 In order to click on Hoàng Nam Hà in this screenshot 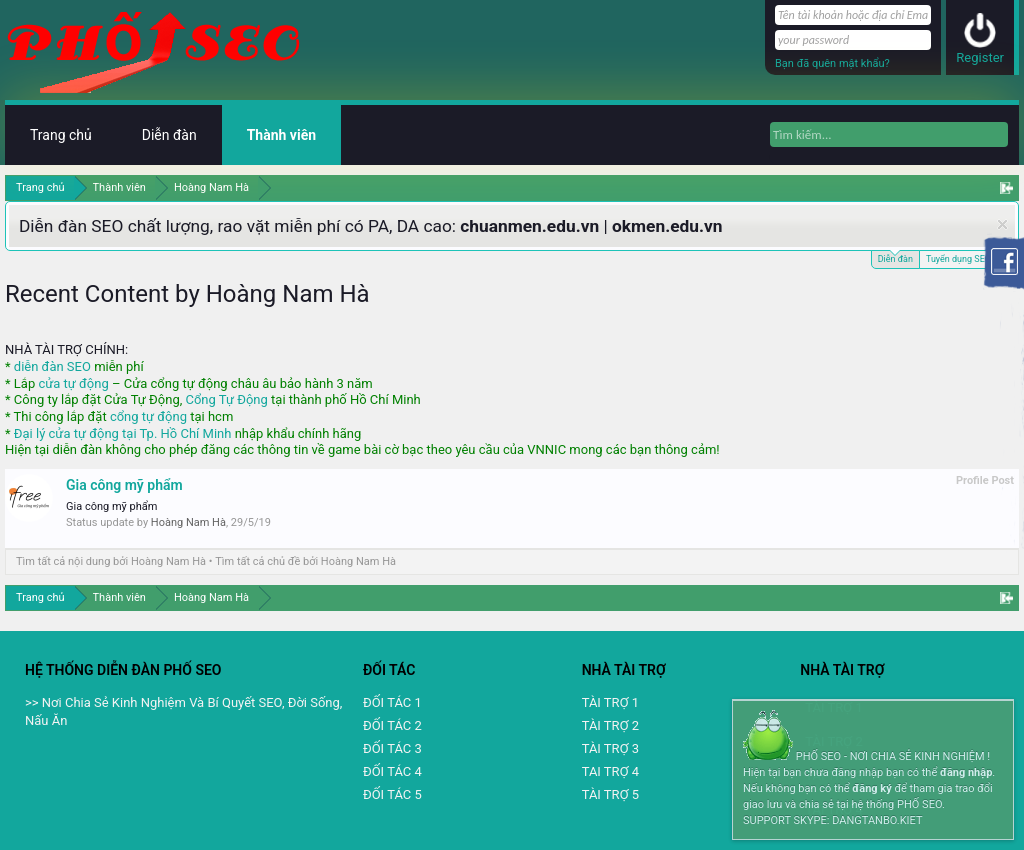, I will do `click(188, 522)`.